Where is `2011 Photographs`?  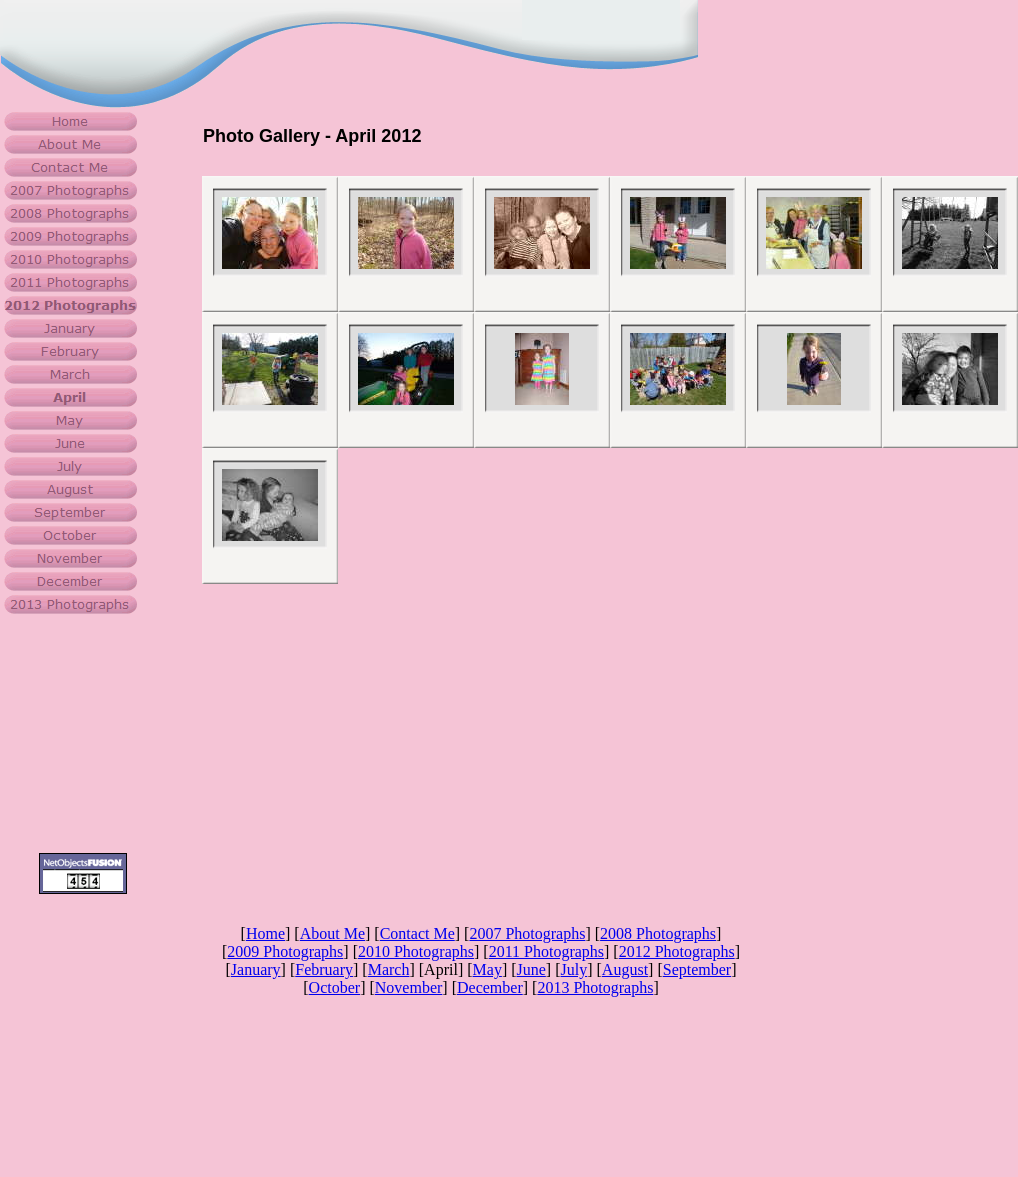 2011 Photographs is located at coordinates (546, 951).